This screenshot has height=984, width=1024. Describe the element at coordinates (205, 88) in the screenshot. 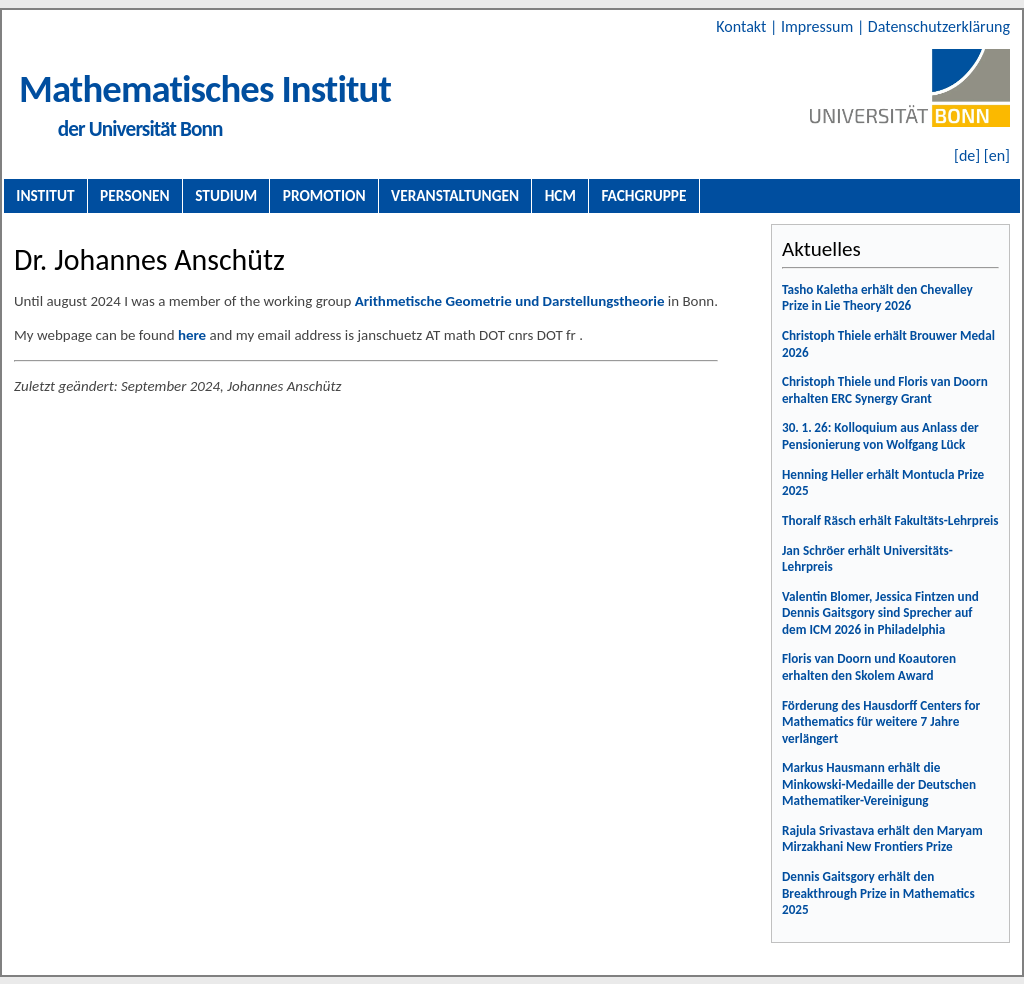

I see `Mathematisches Institut` at that location.